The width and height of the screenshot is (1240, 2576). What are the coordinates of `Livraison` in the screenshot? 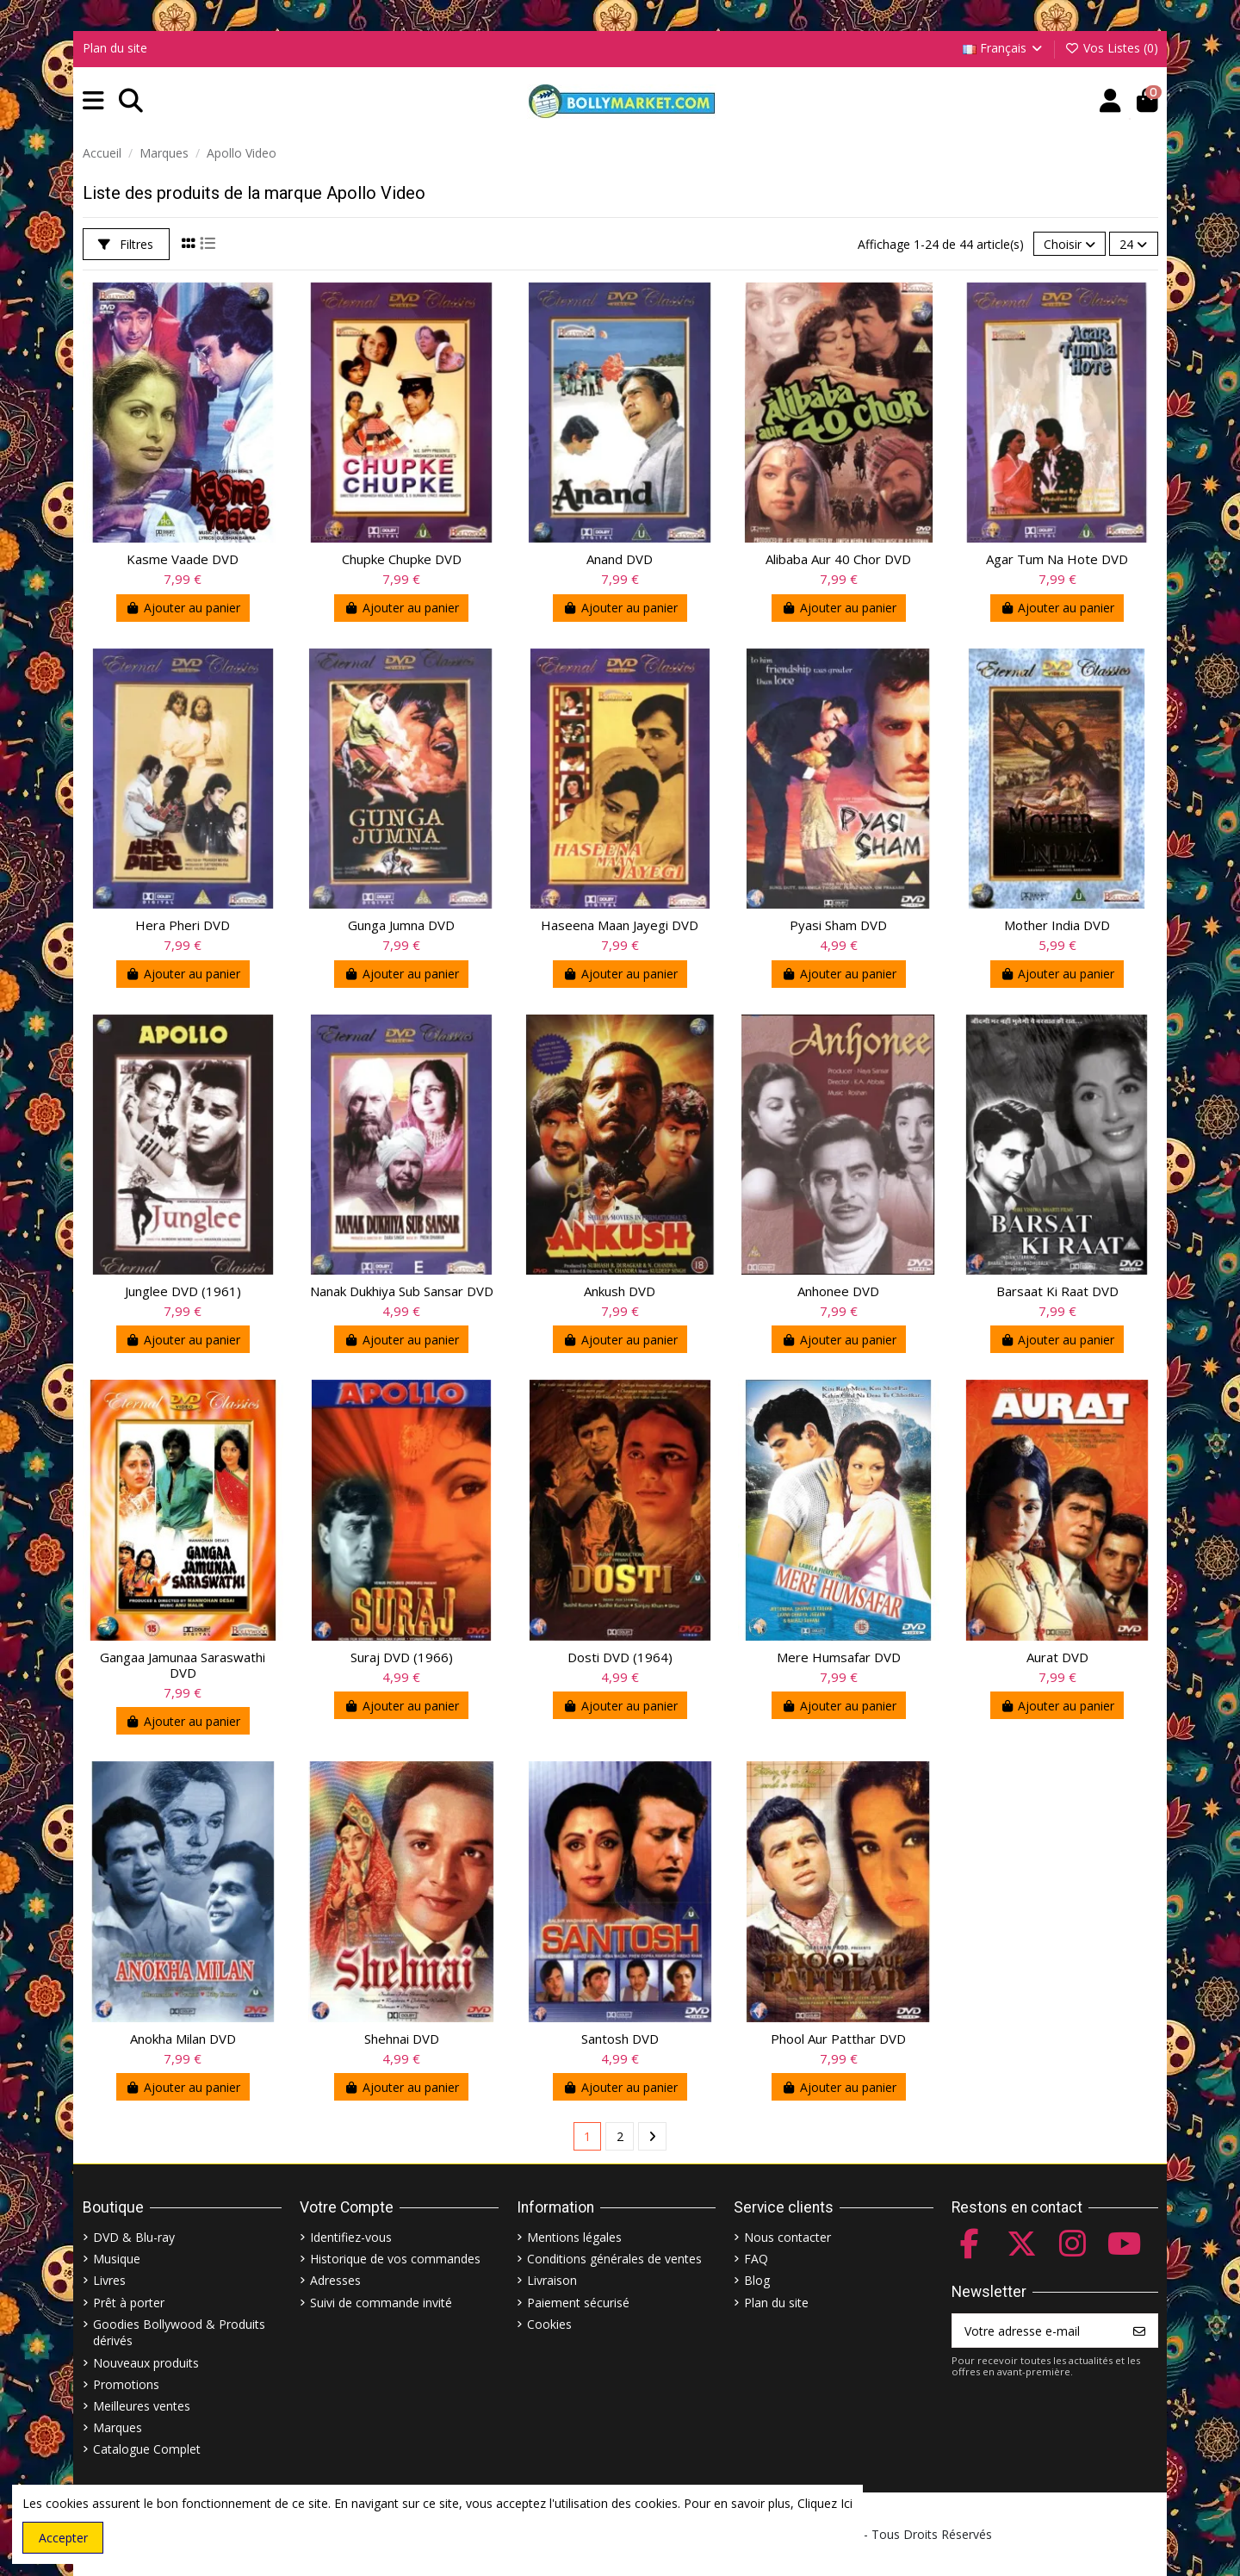 It's located at (552, 2280).